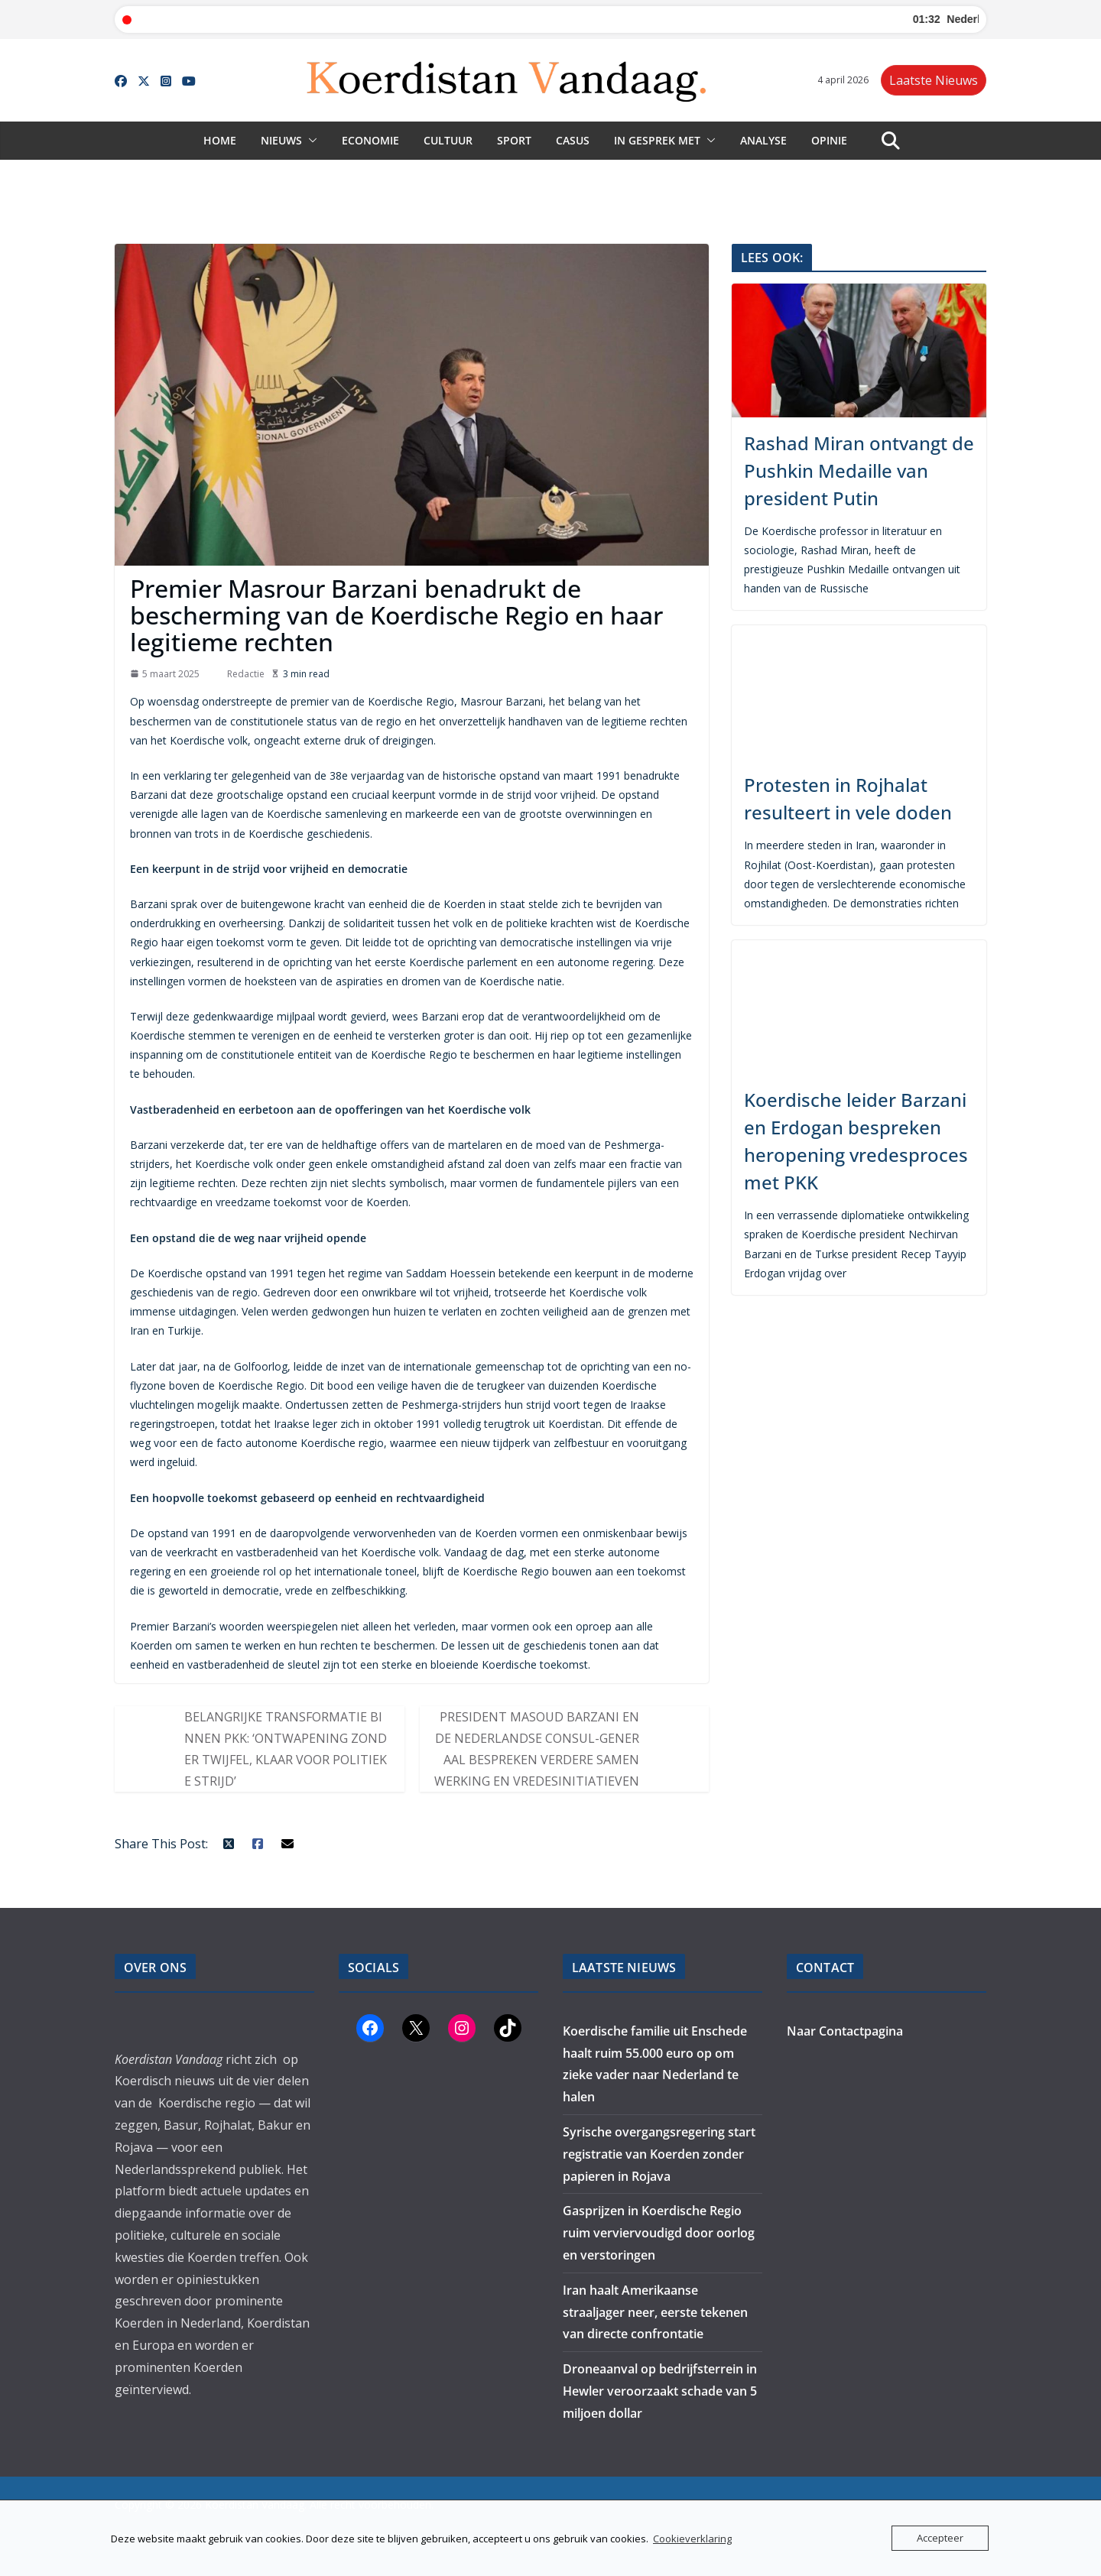 This screenshot has width=1101, height=2576. Describe the element at coordinates (659, 2154) in the screenshot. I see `Syrische overgangsregering start registratie van Koerden zonder papieren in Rojava` at that location.